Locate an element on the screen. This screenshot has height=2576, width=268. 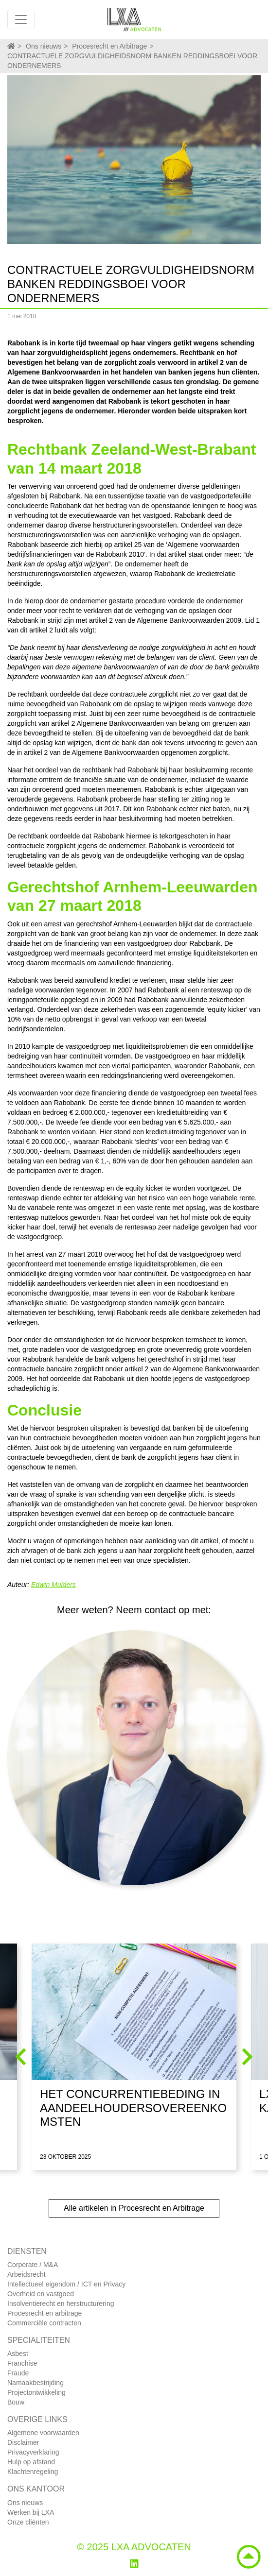
Klachtenregeling is located at coordinates (32, 2471).